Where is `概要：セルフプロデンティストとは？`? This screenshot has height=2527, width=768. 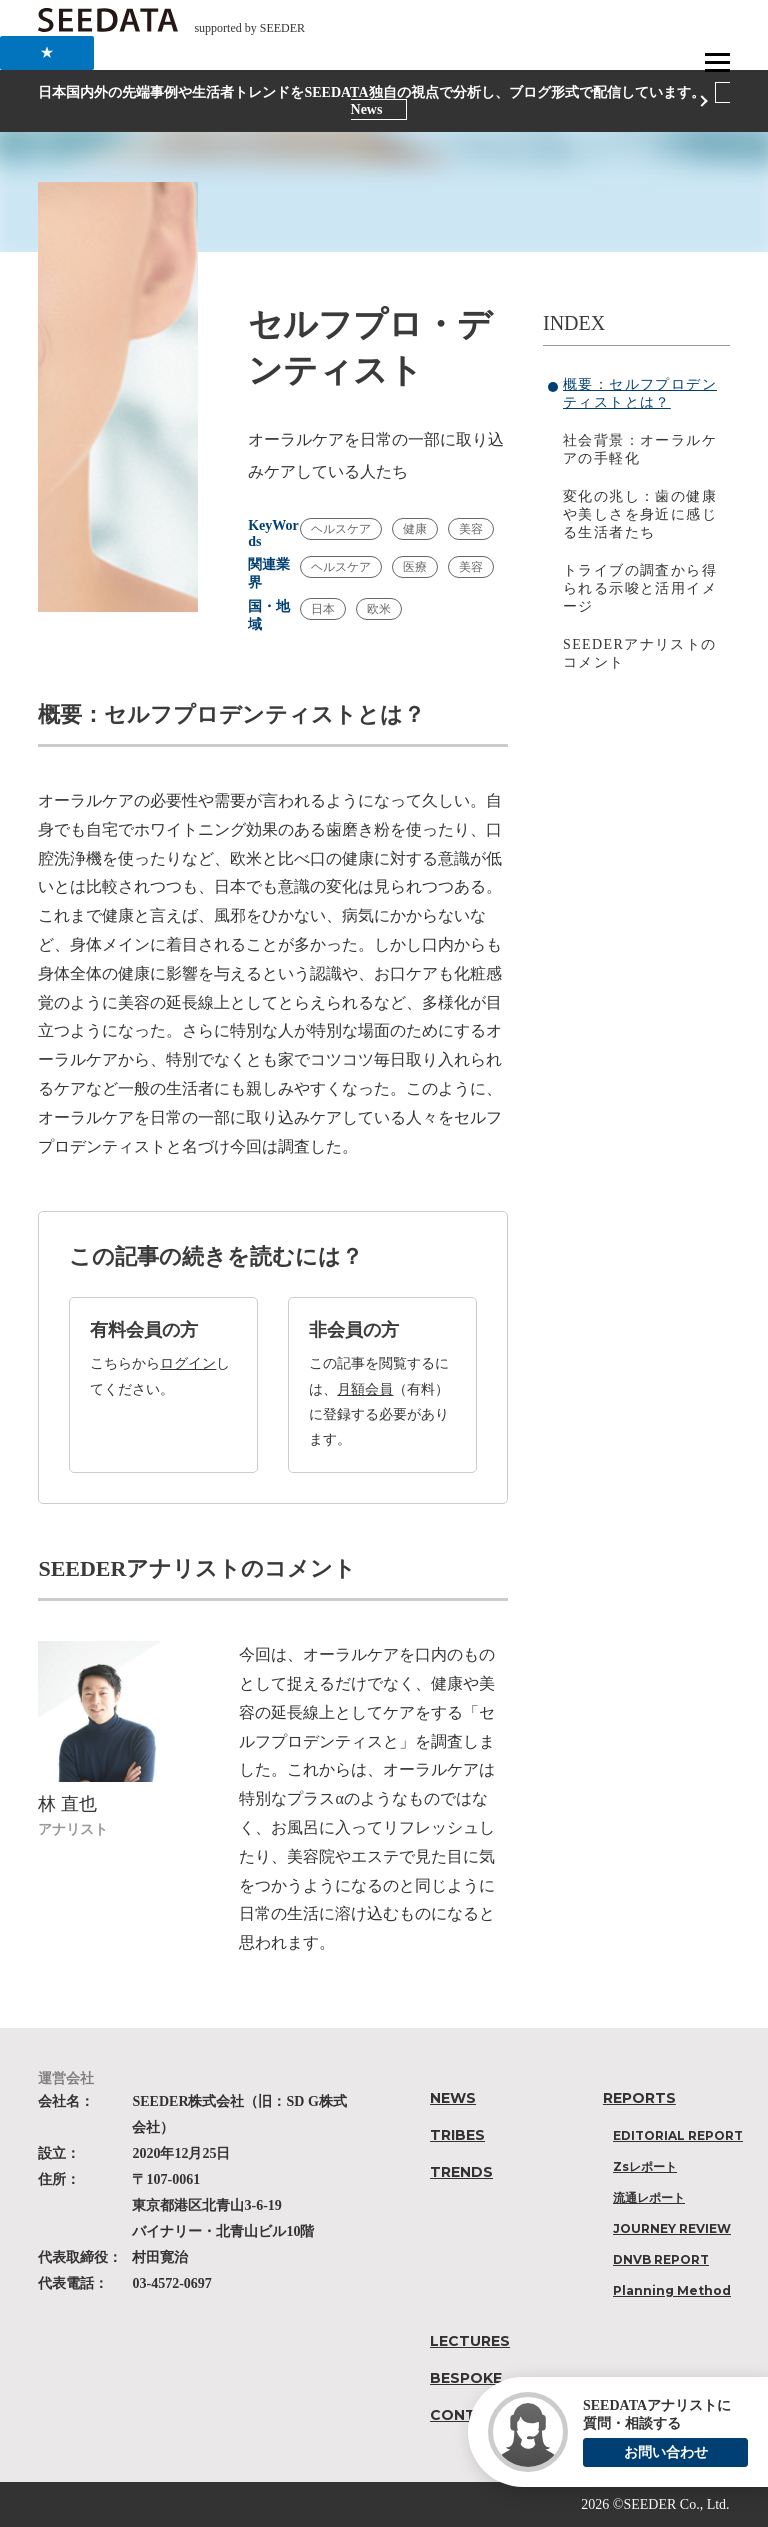 概要：セルフプロデンティストとは？ is located at coordinates (640, 393).